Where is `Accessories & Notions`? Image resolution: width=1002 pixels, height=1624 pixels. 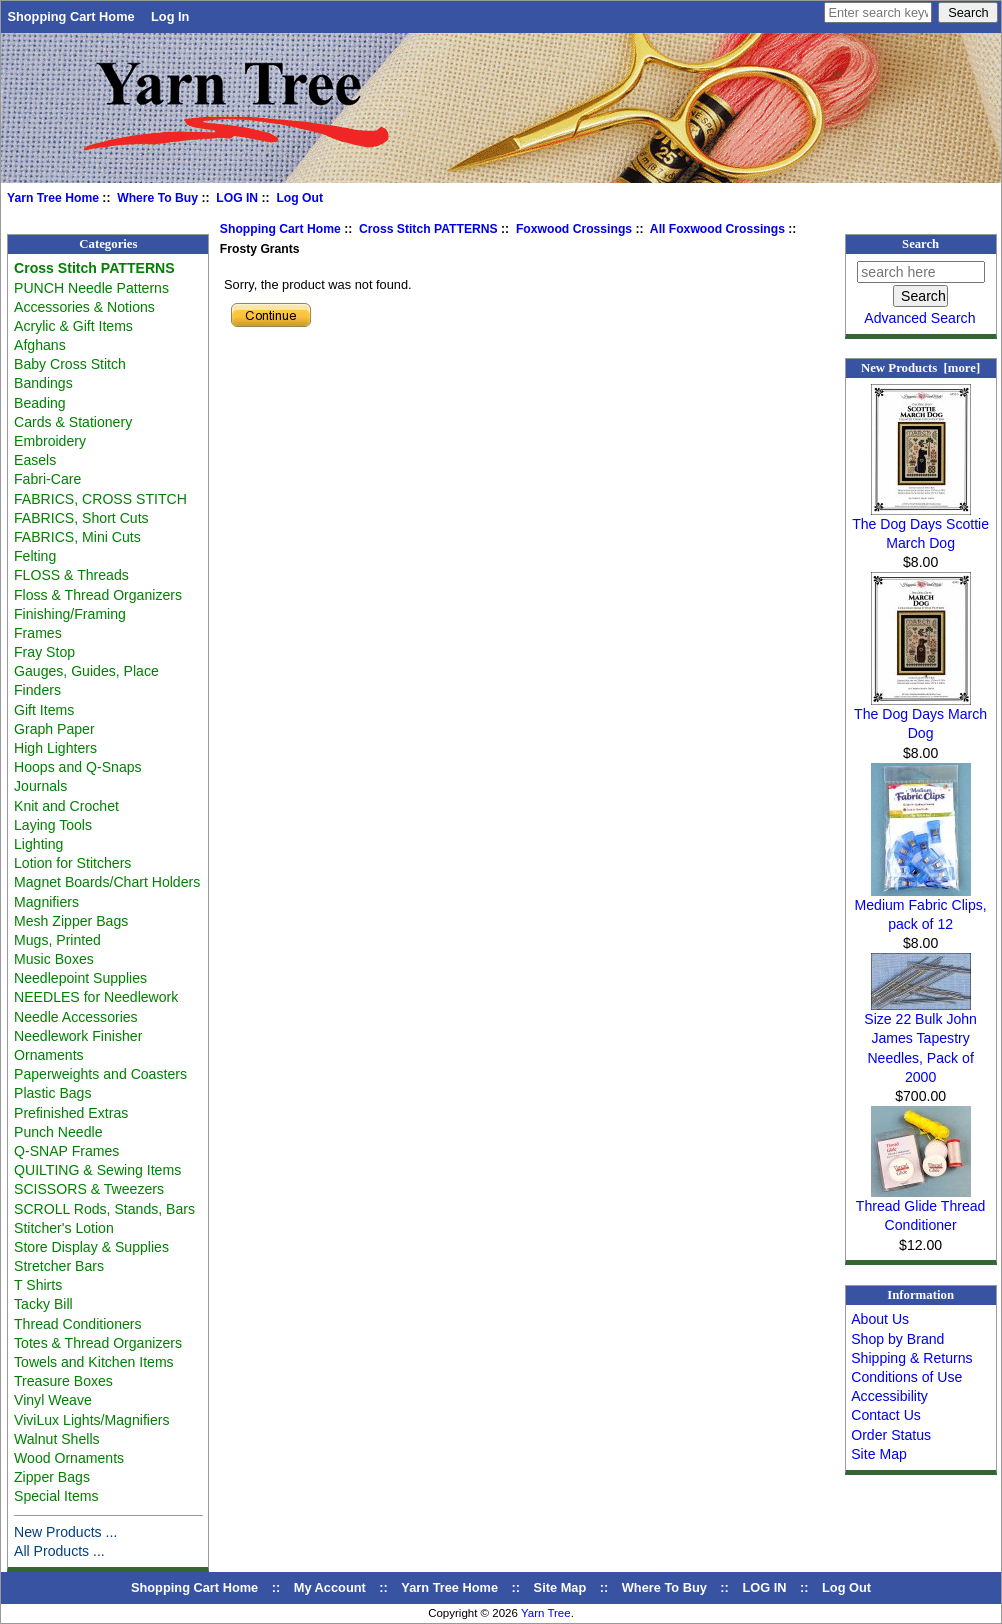
Accessories & Notions is located at coordinates (84, 307).